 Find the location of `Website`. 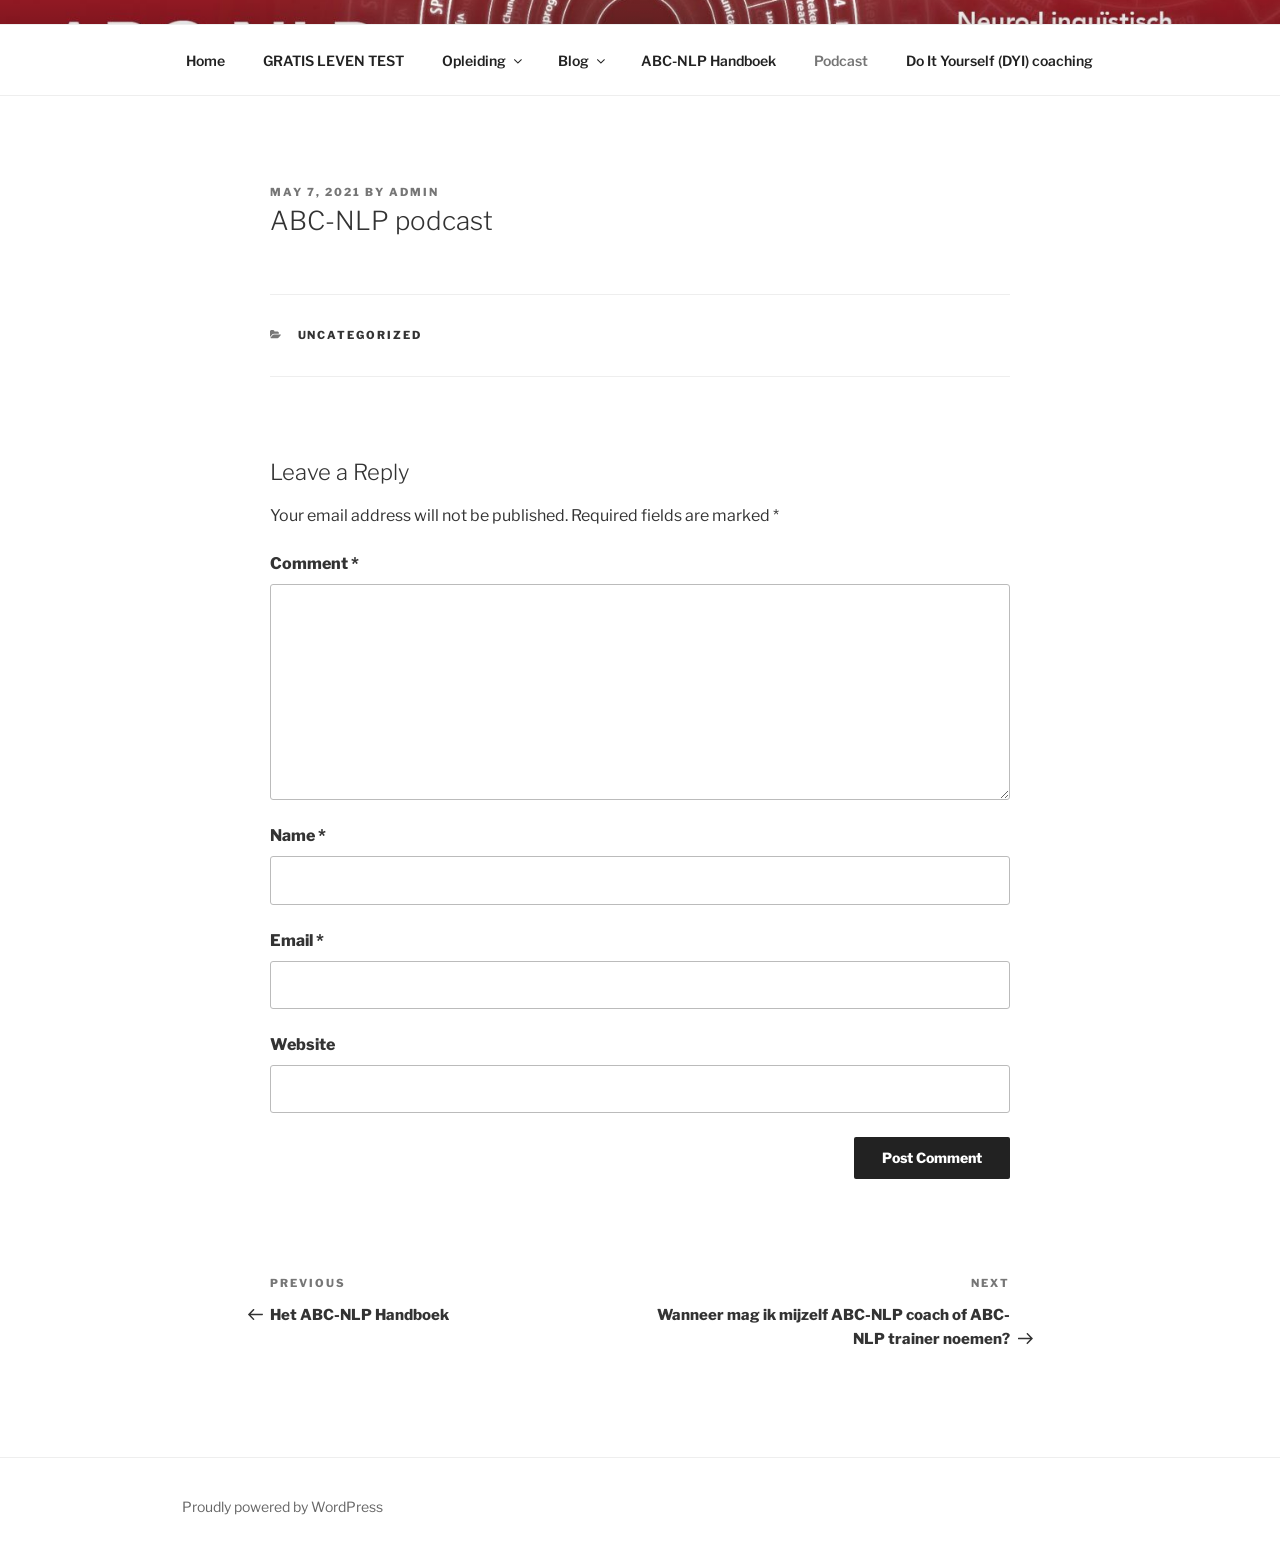

Website is located at coordinates (302, 1044).